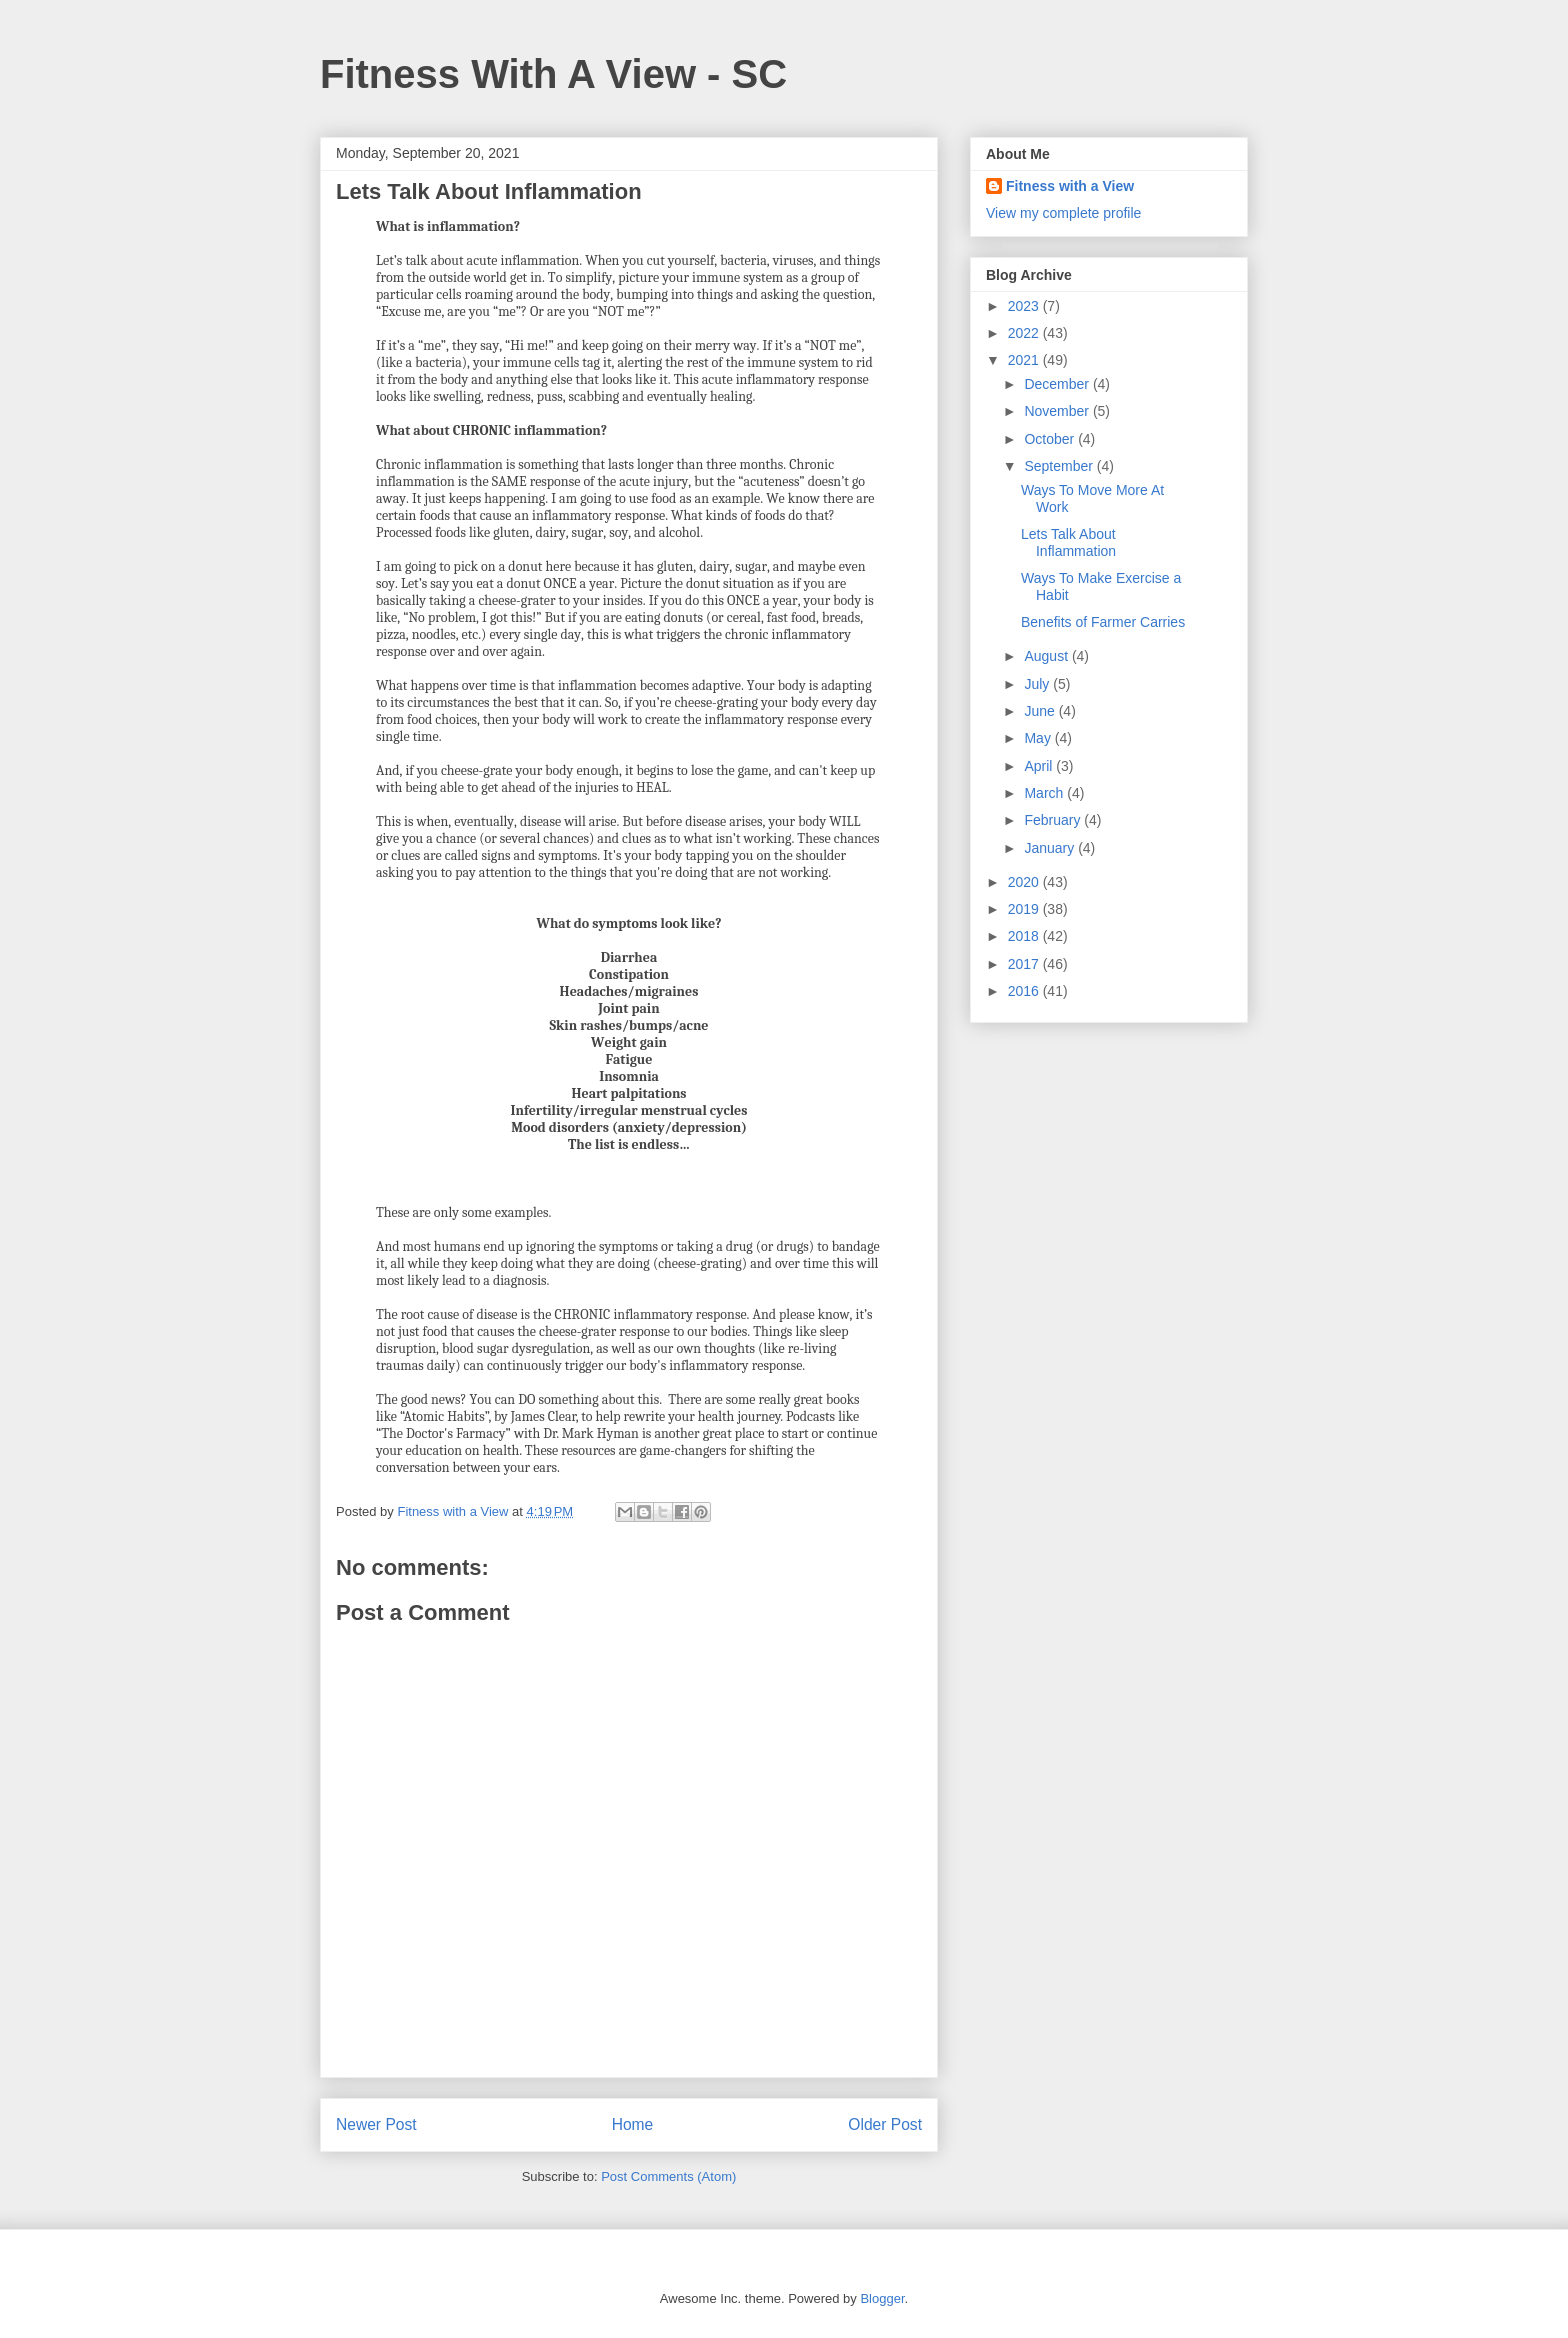  Describe the element at coordinates (885, 2124) in the screenshot. I see `Older Post` at that location.